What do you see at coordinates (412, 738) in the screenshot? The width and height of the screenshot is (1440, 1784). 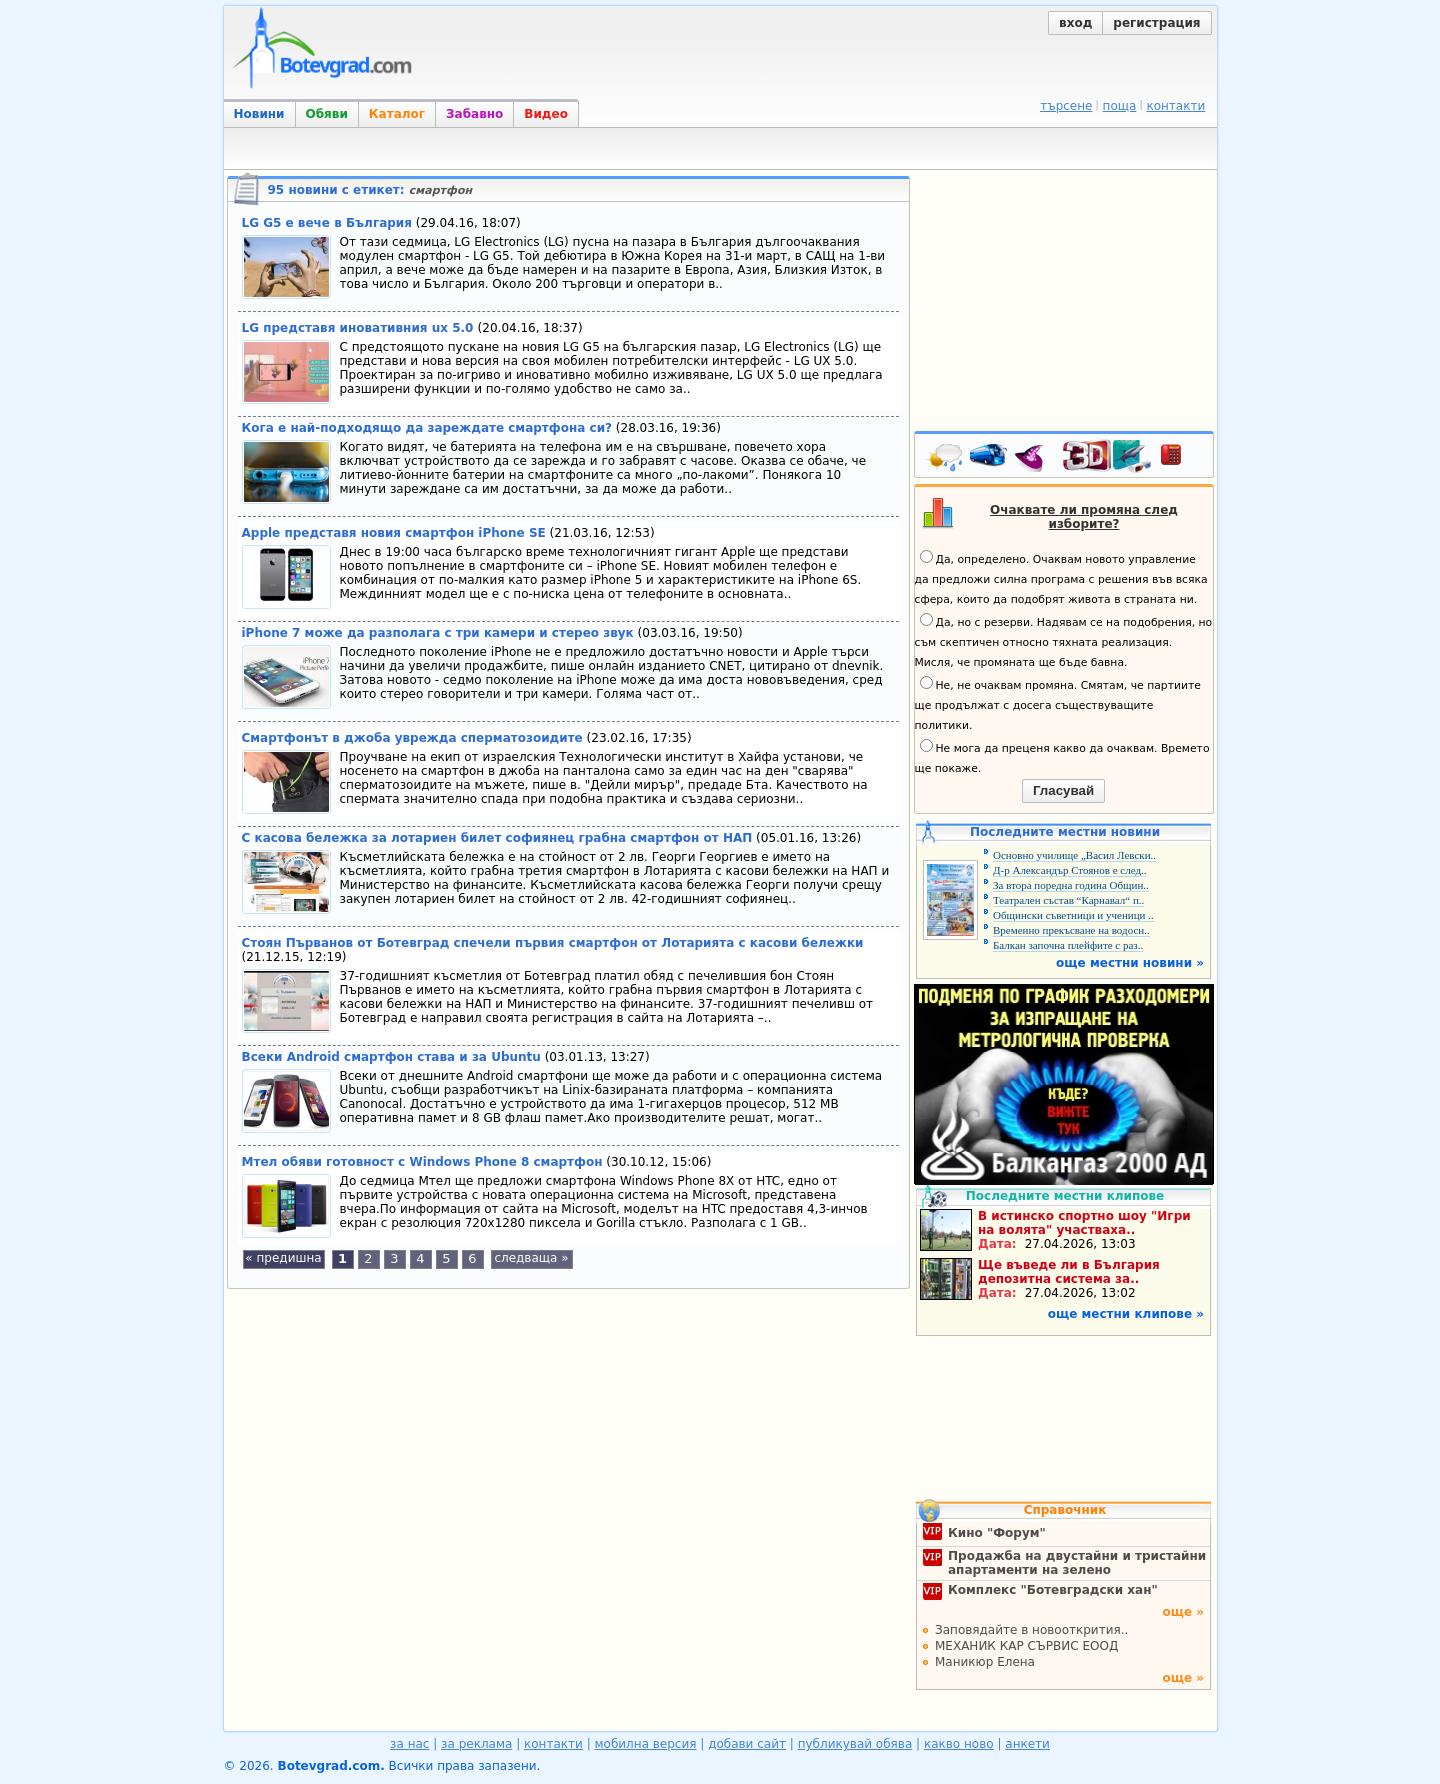 I see `Смартфонът в джоба уврежда сперматозоидите` at bounding box center [412, 738].